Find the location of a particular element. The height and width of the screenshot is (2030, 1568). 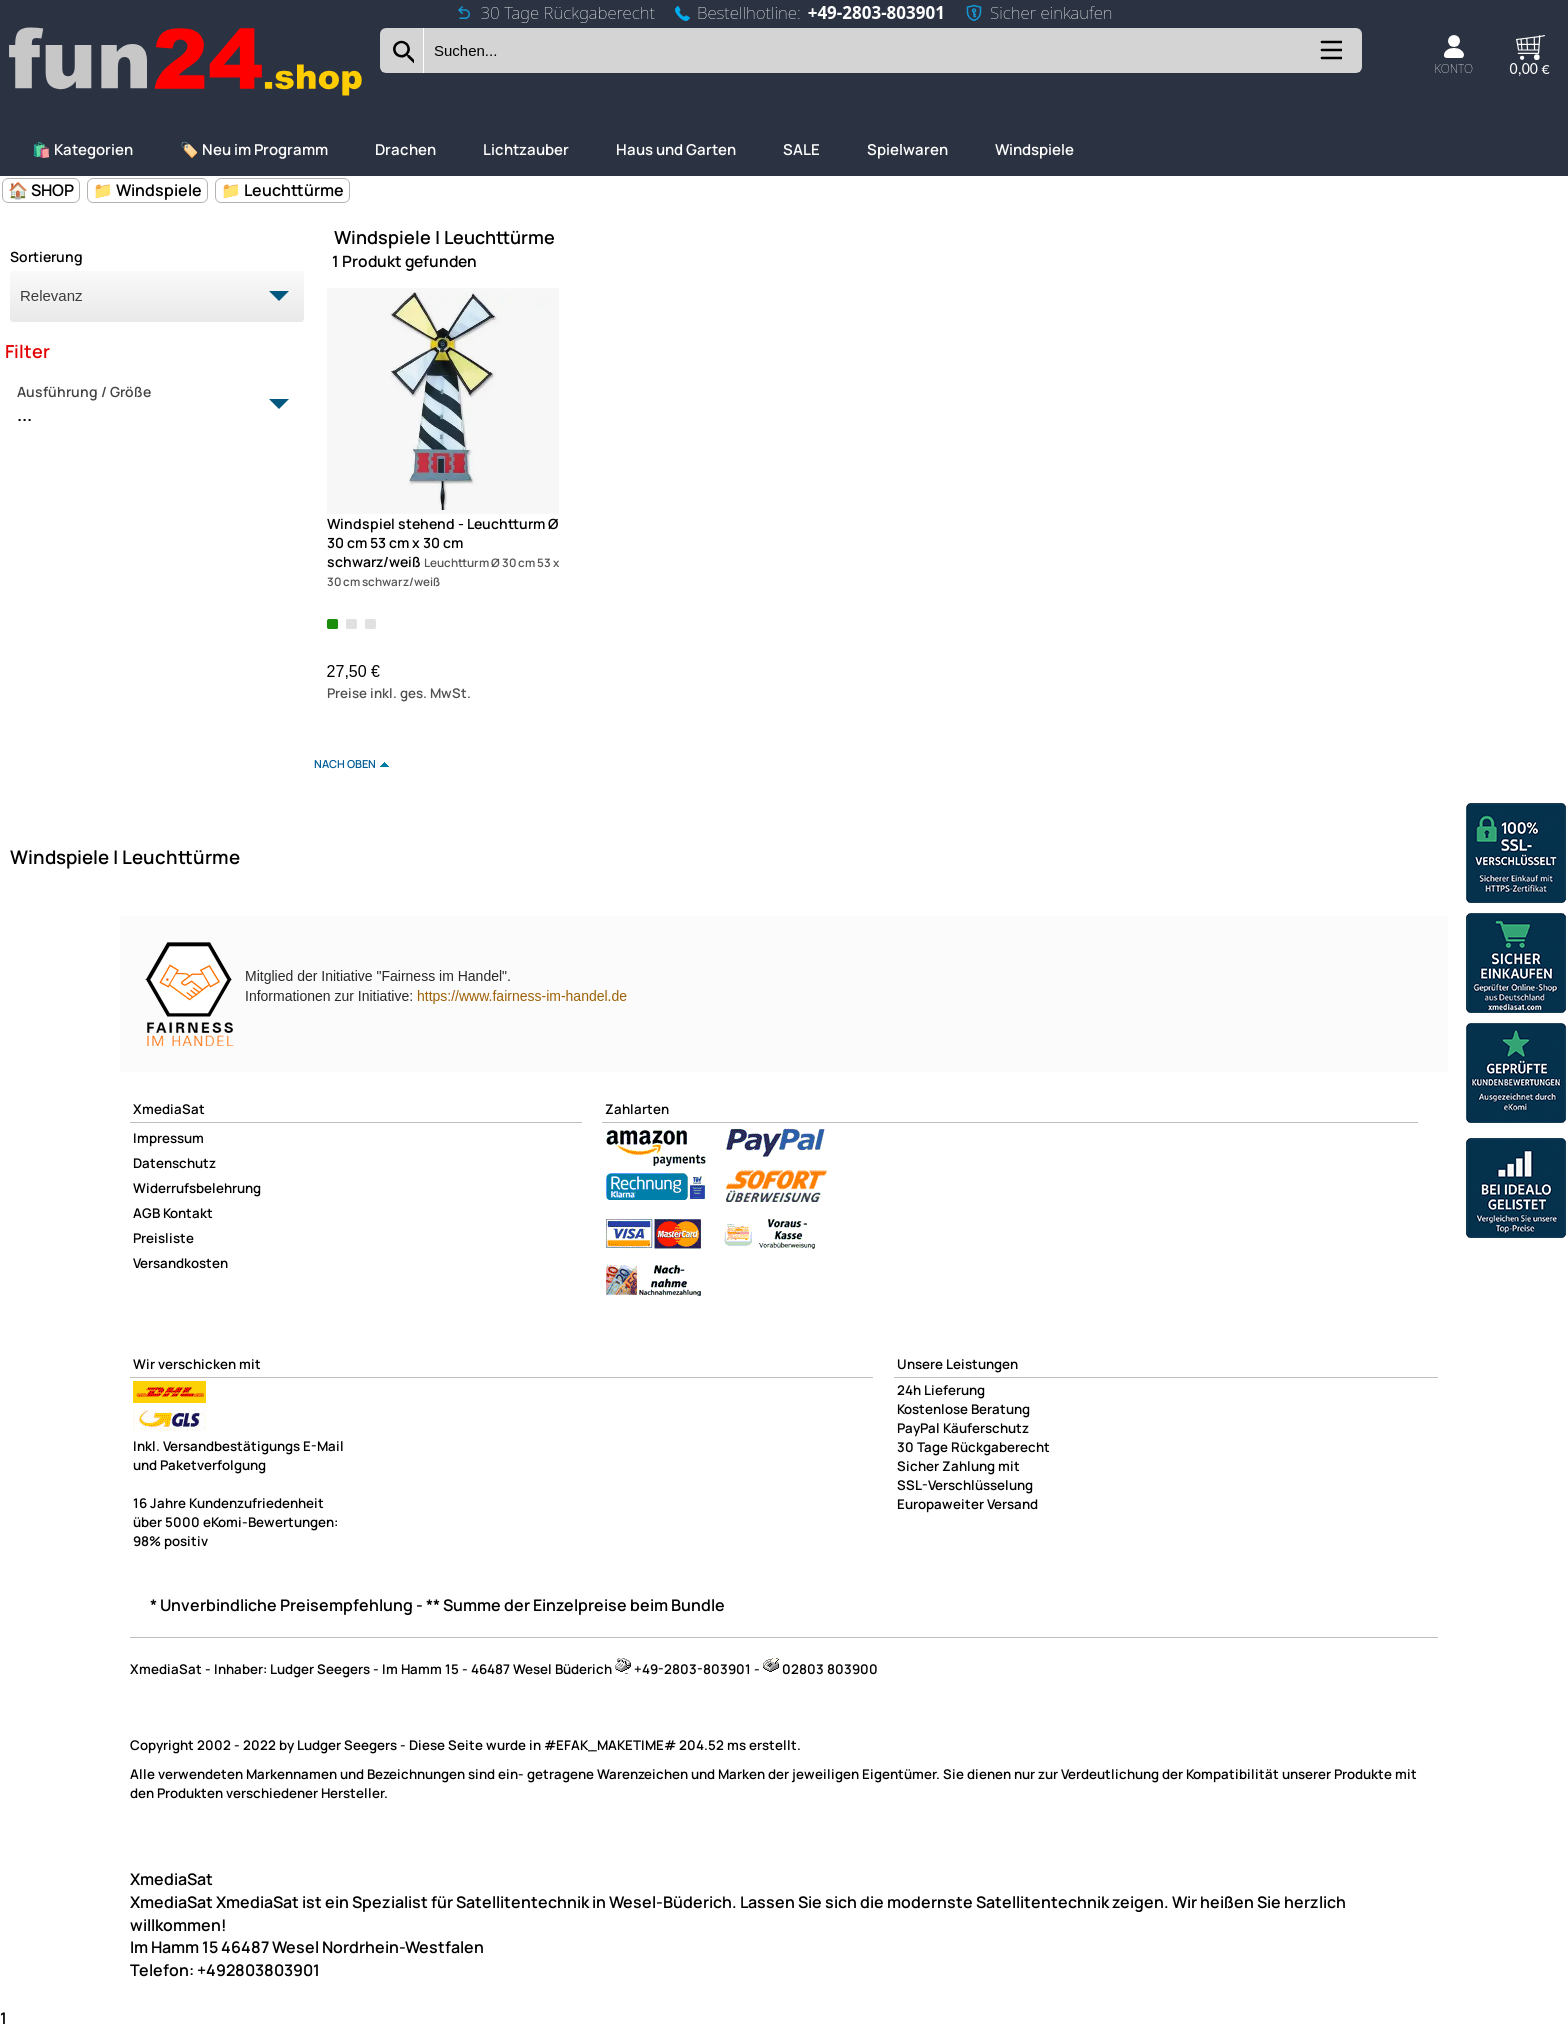

Lichtzauber is located at coordinates (526, 149).